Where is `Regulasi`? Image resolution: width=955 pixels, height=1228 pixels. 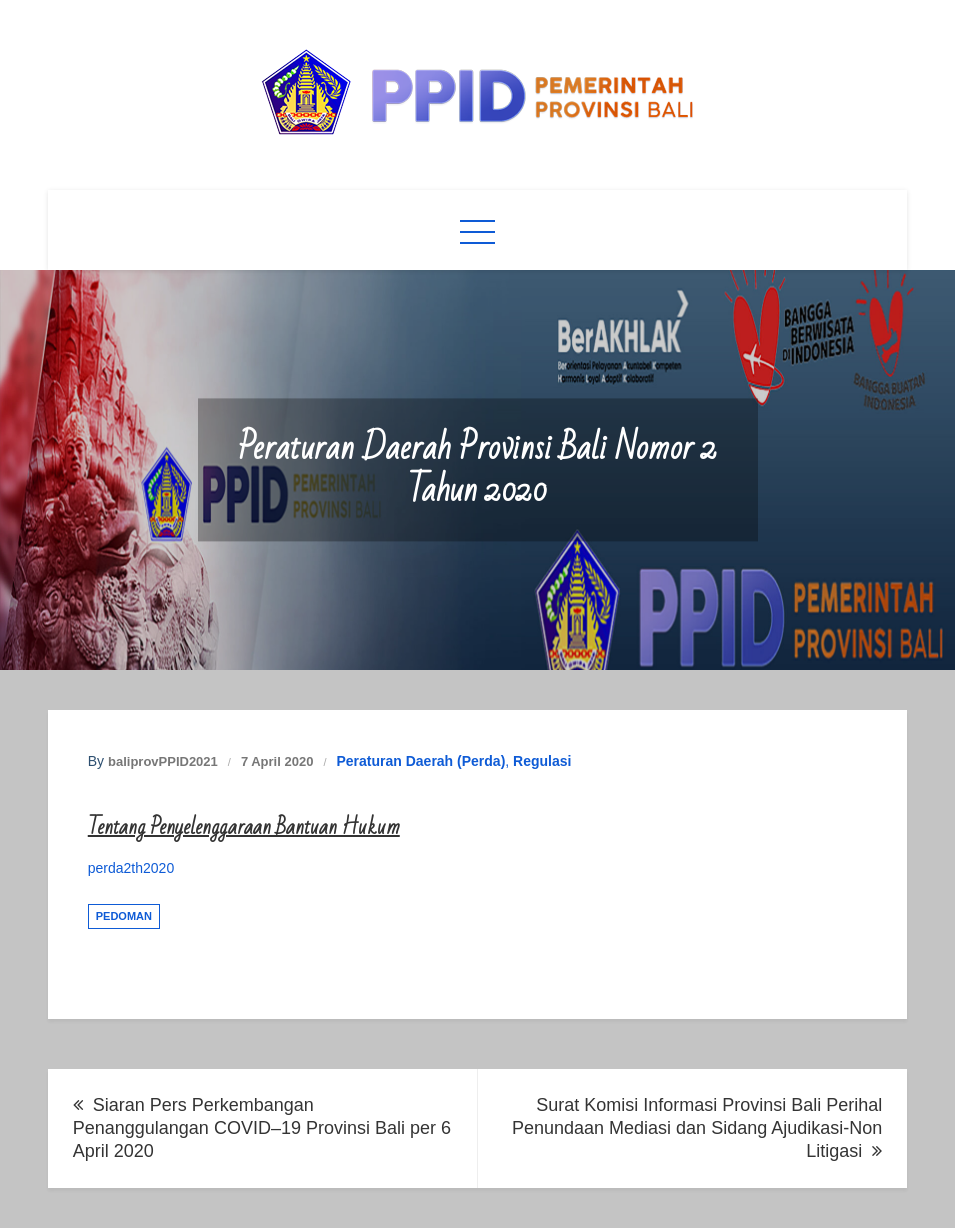 Regulasi is located at coordinates (542, 761).